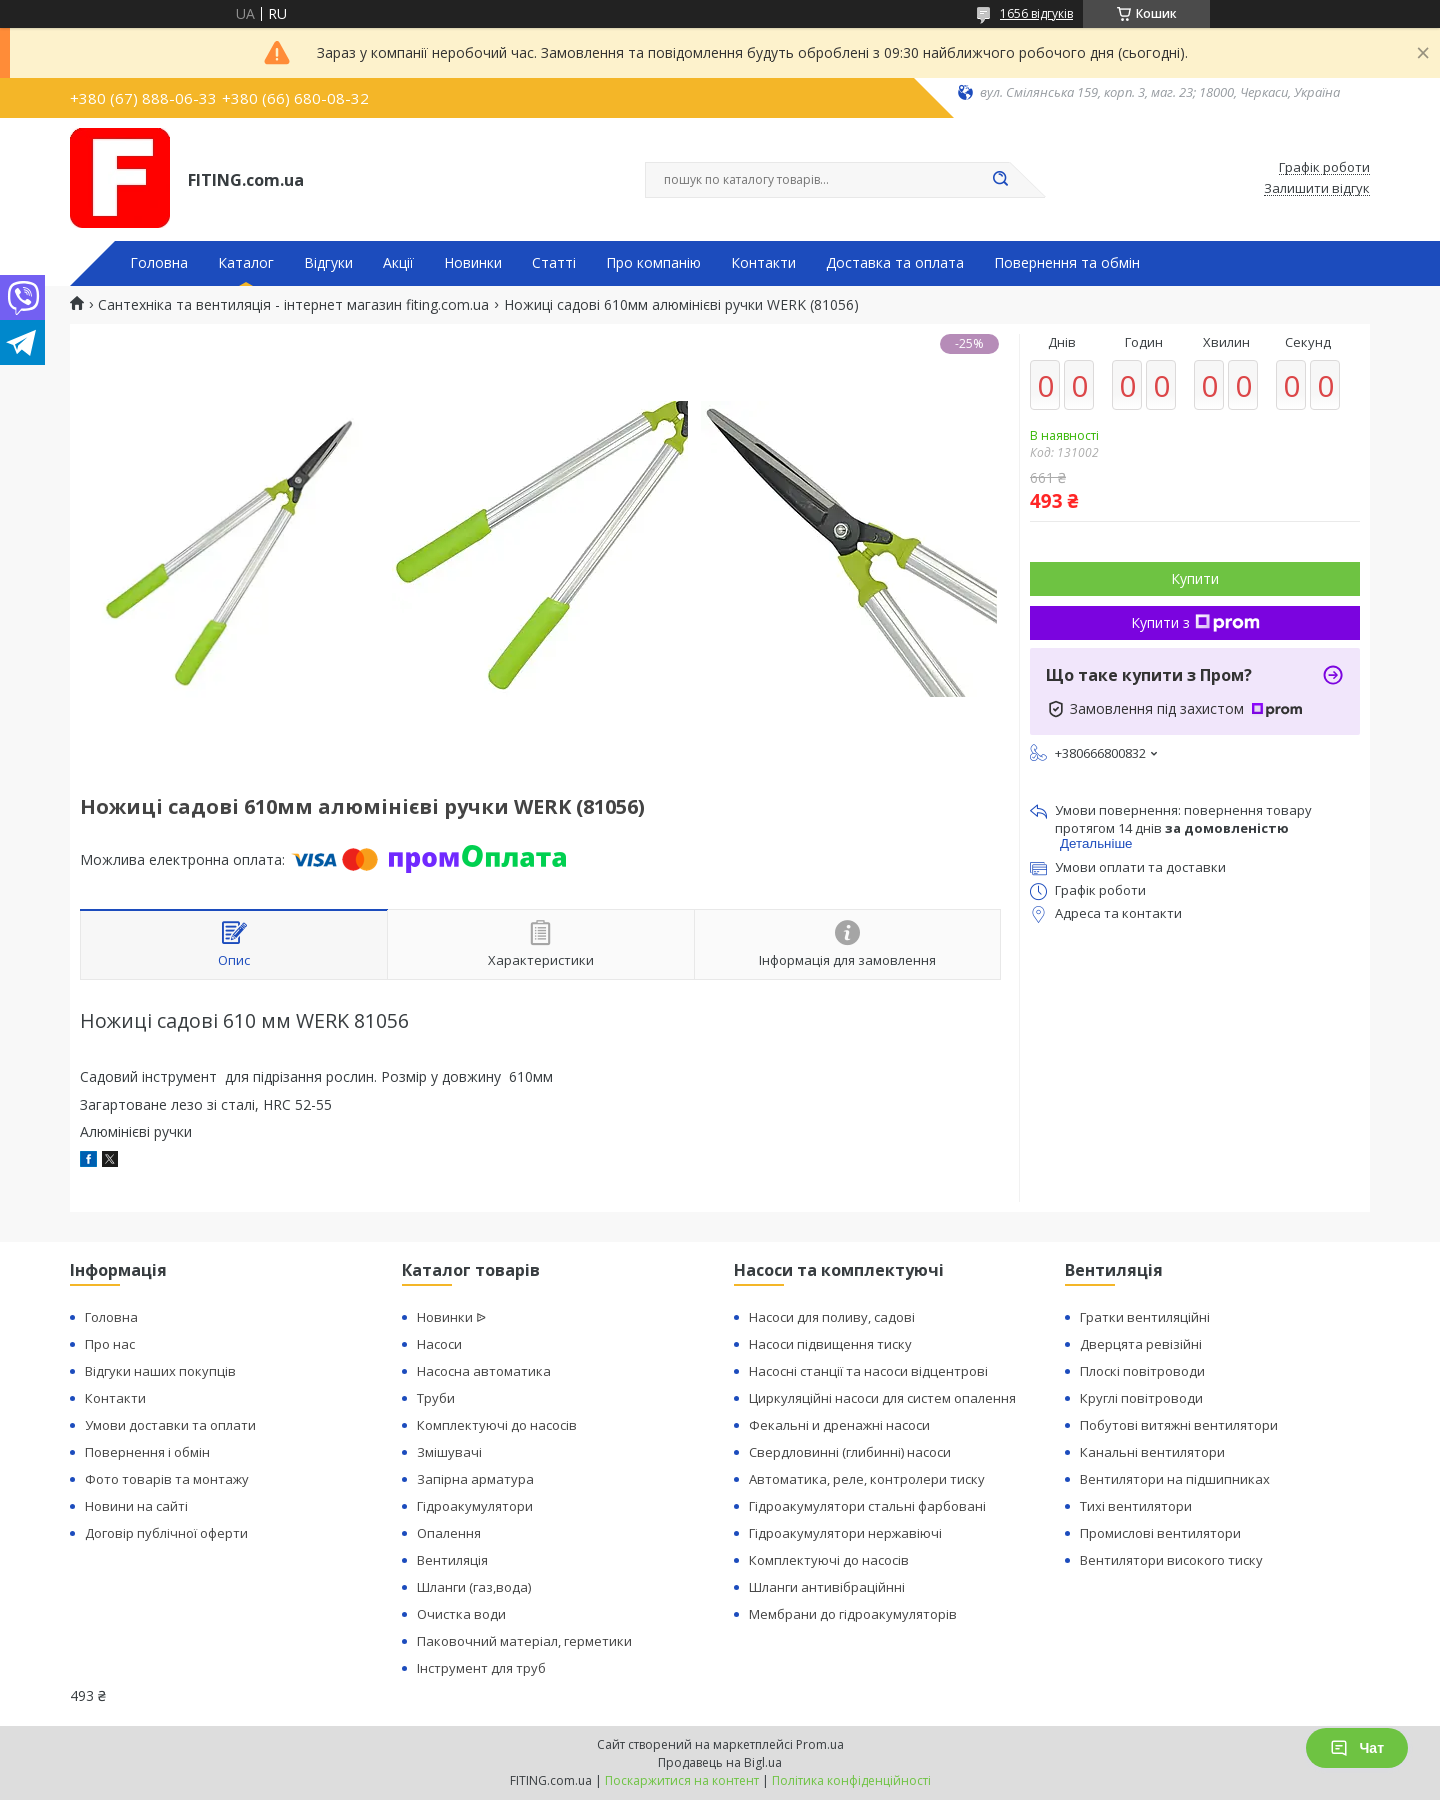  Describe the element at coordinates (827, 1587) in the screenshot. I see `Шланги антивібраційнні` at that location.